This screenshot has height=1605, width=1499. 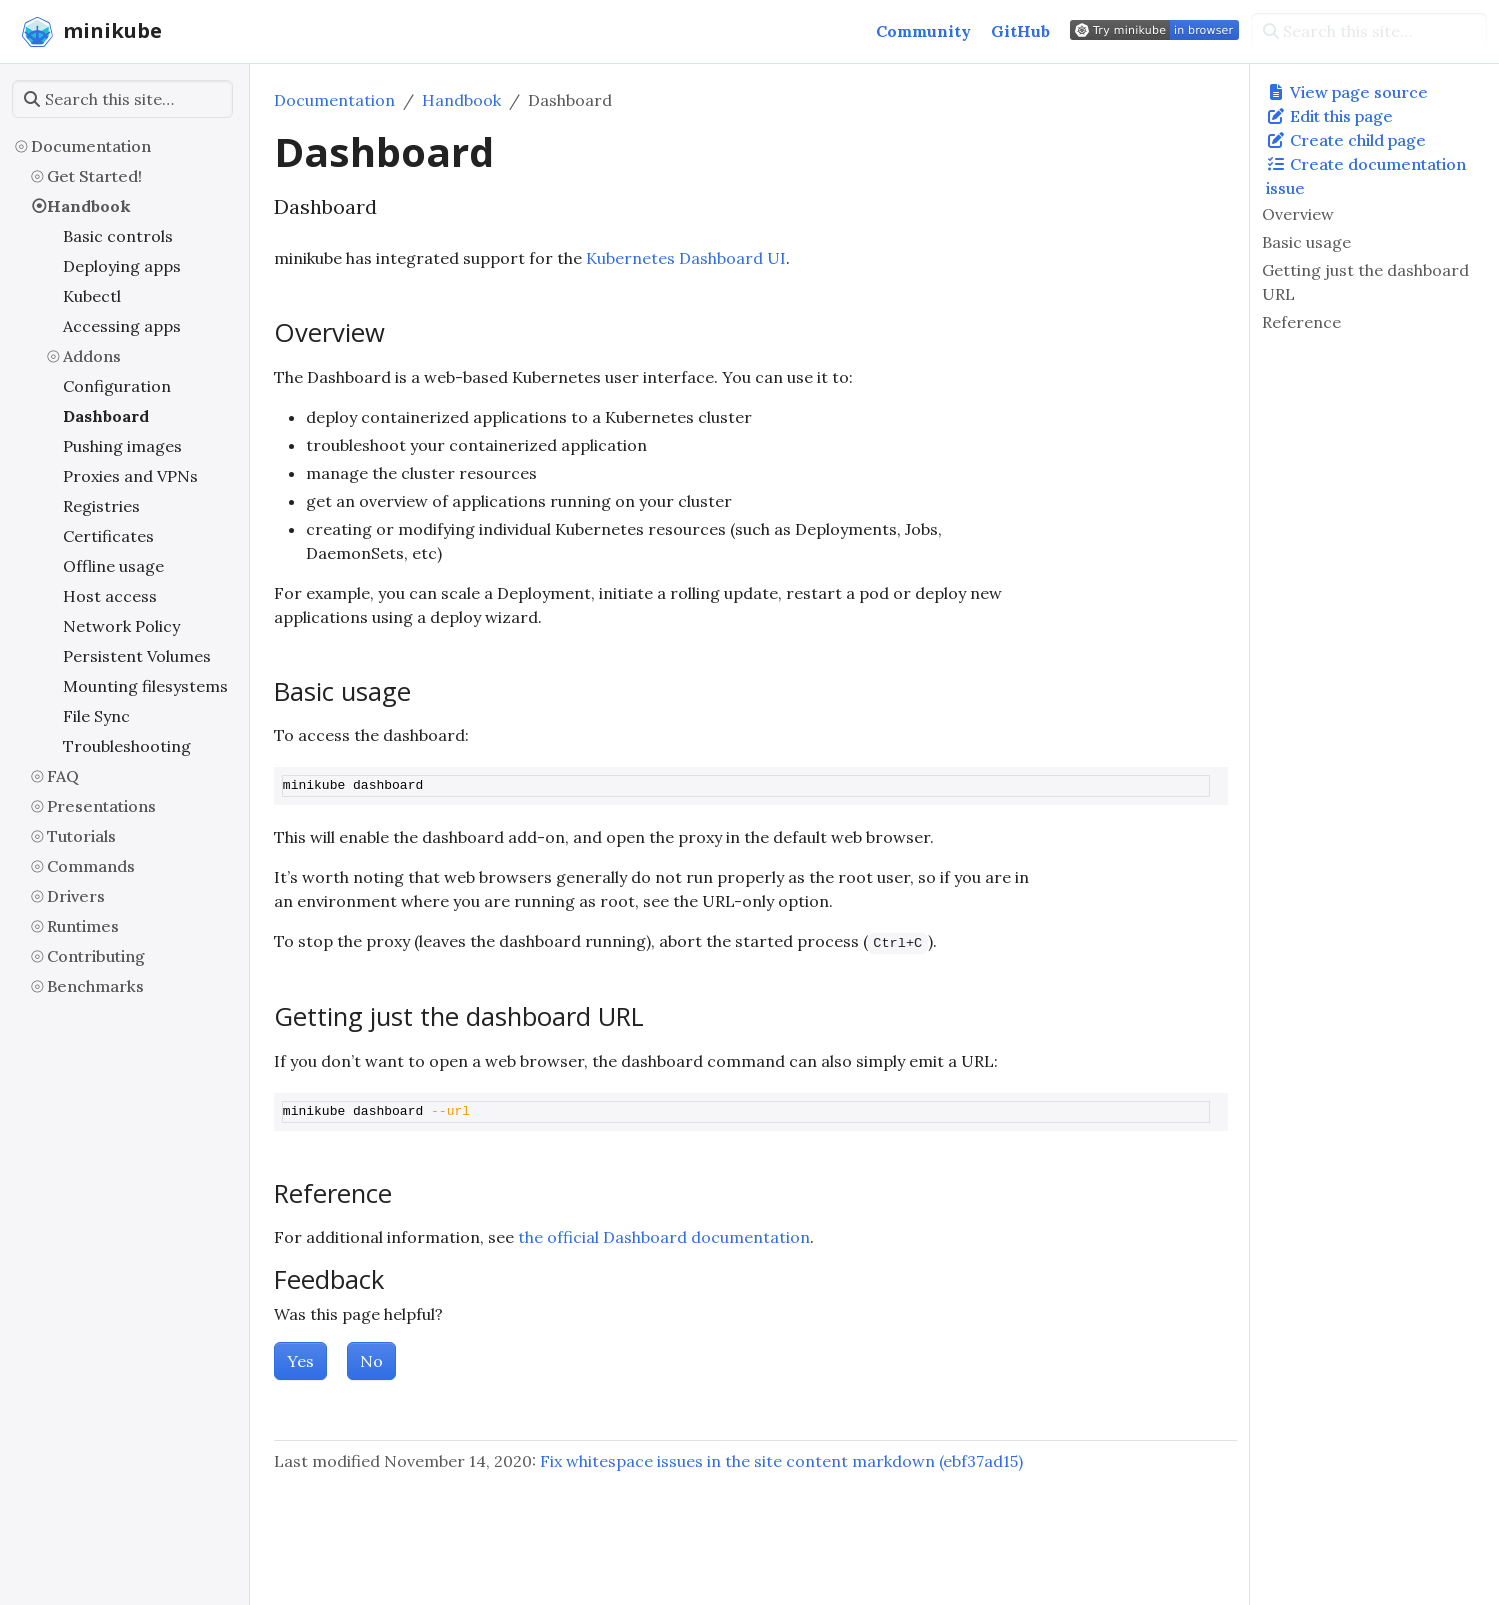 What do you see at coordinates (1329, 116) in the screenshot?
I see `Edit this page` at bounding box center [1329, 116].